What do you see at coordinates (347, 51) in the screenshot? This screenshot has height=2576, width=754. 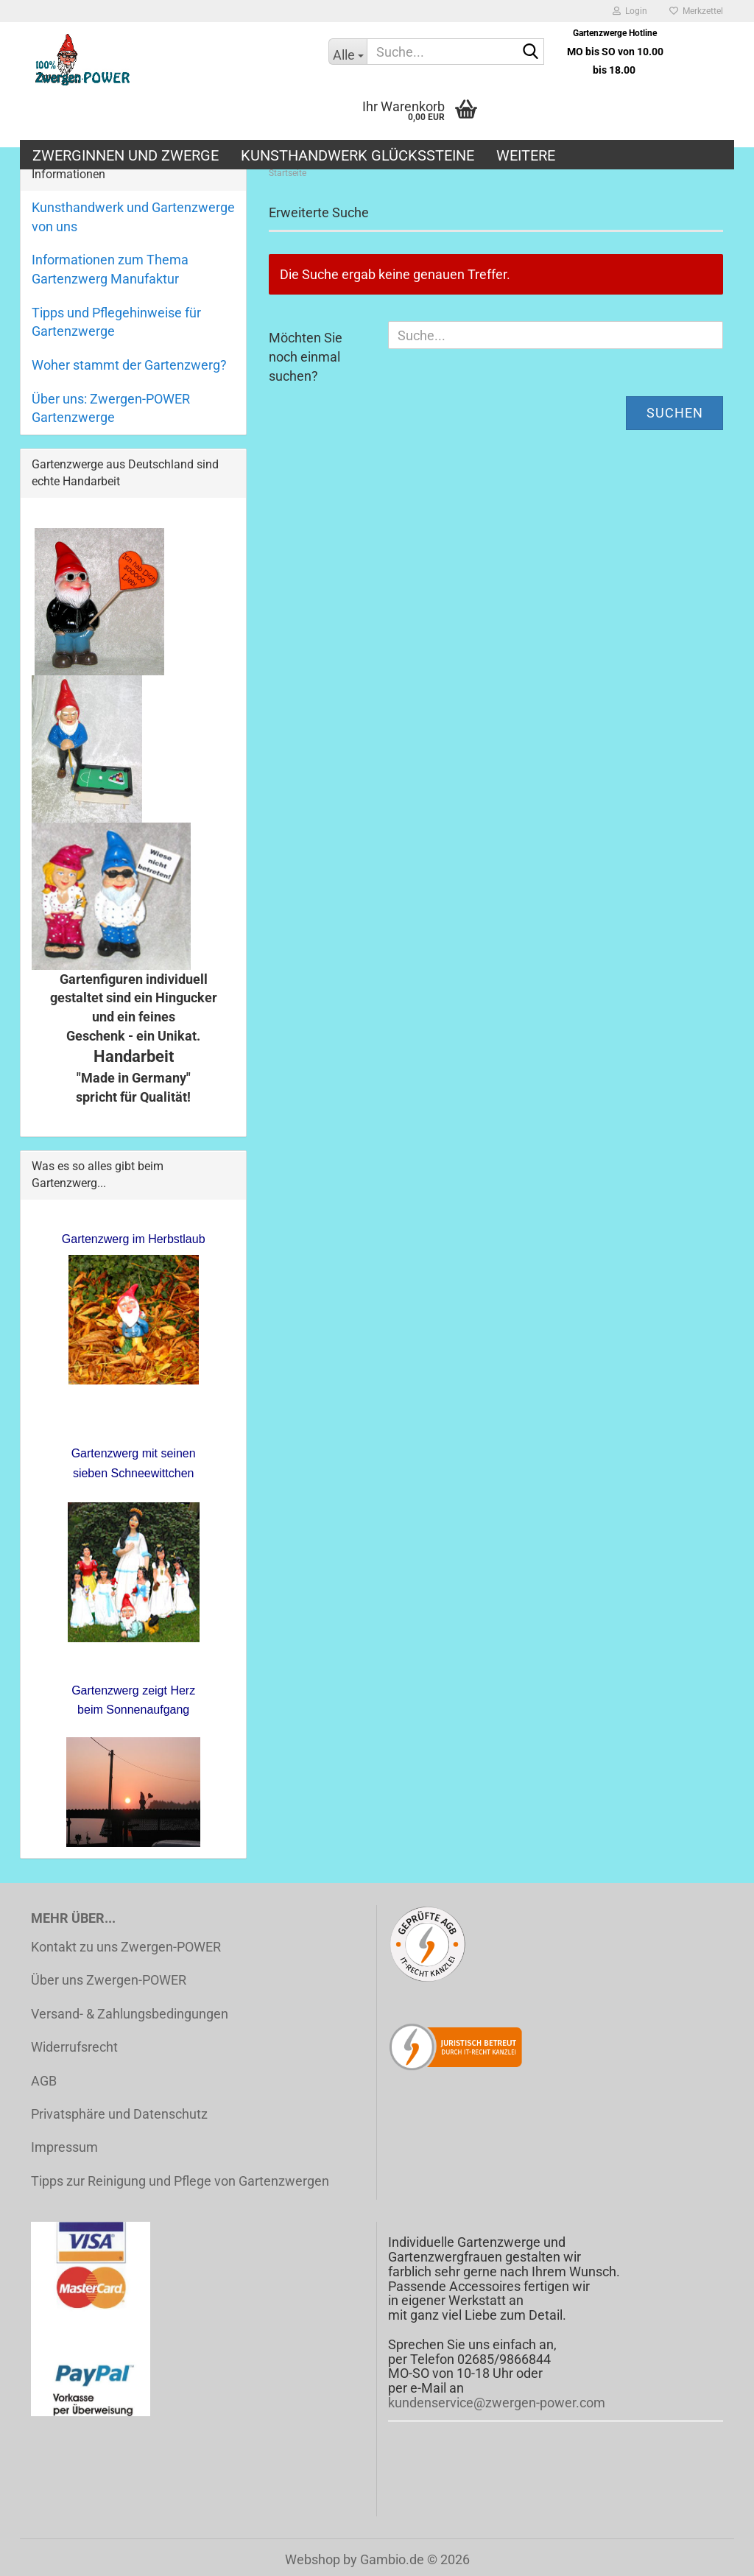 I see `[Suche...]` at bounding box center [347, 51].